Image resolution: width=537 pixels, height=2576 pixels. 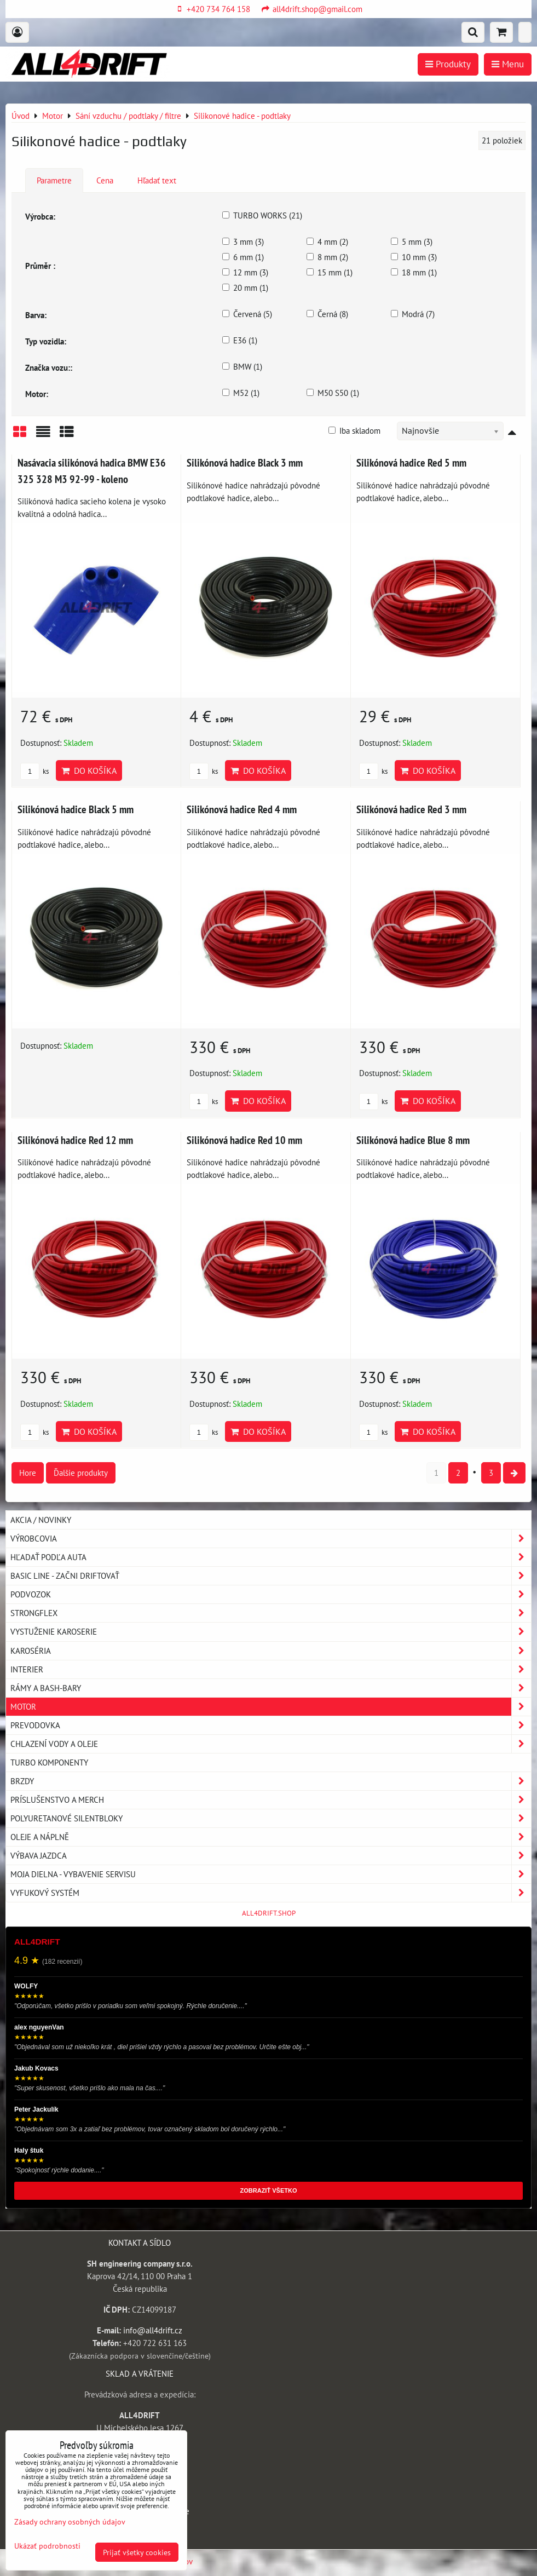 I want to click on Moja dielna - vybavenie servisu, so click(x=270, y=1874).